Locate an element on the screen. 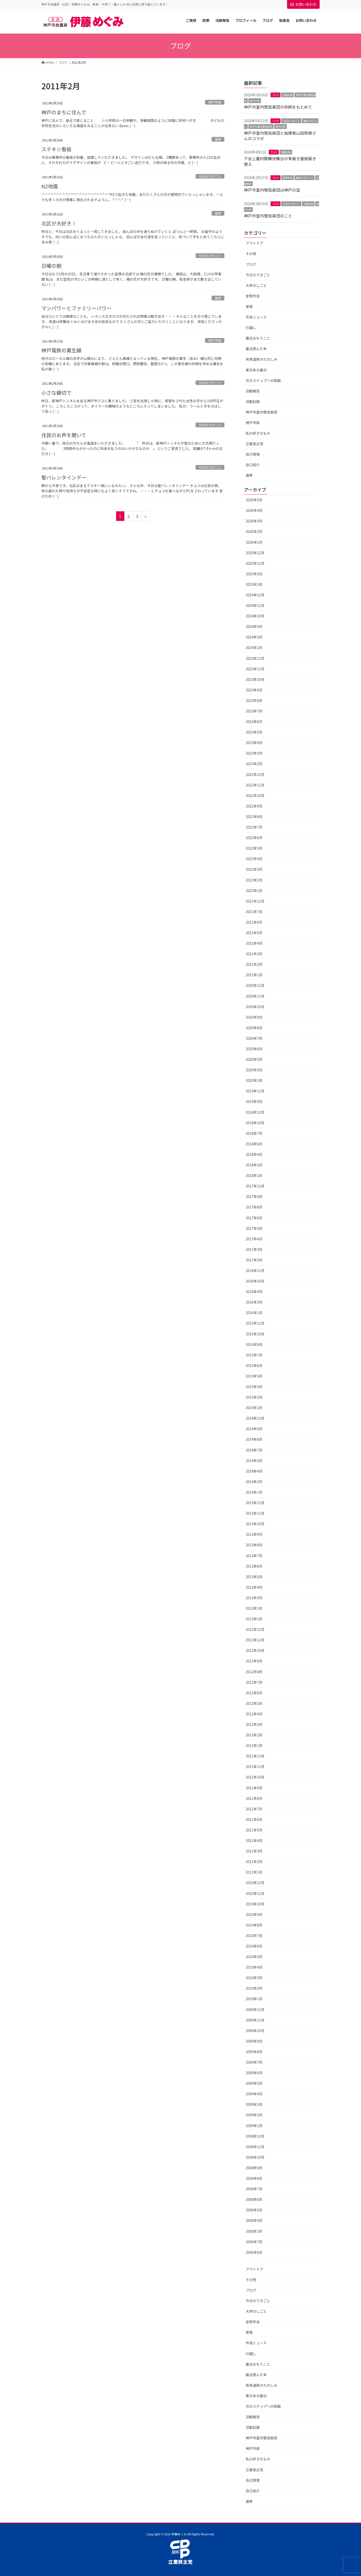  2014年9月 is located at coordinates (254, 1428).